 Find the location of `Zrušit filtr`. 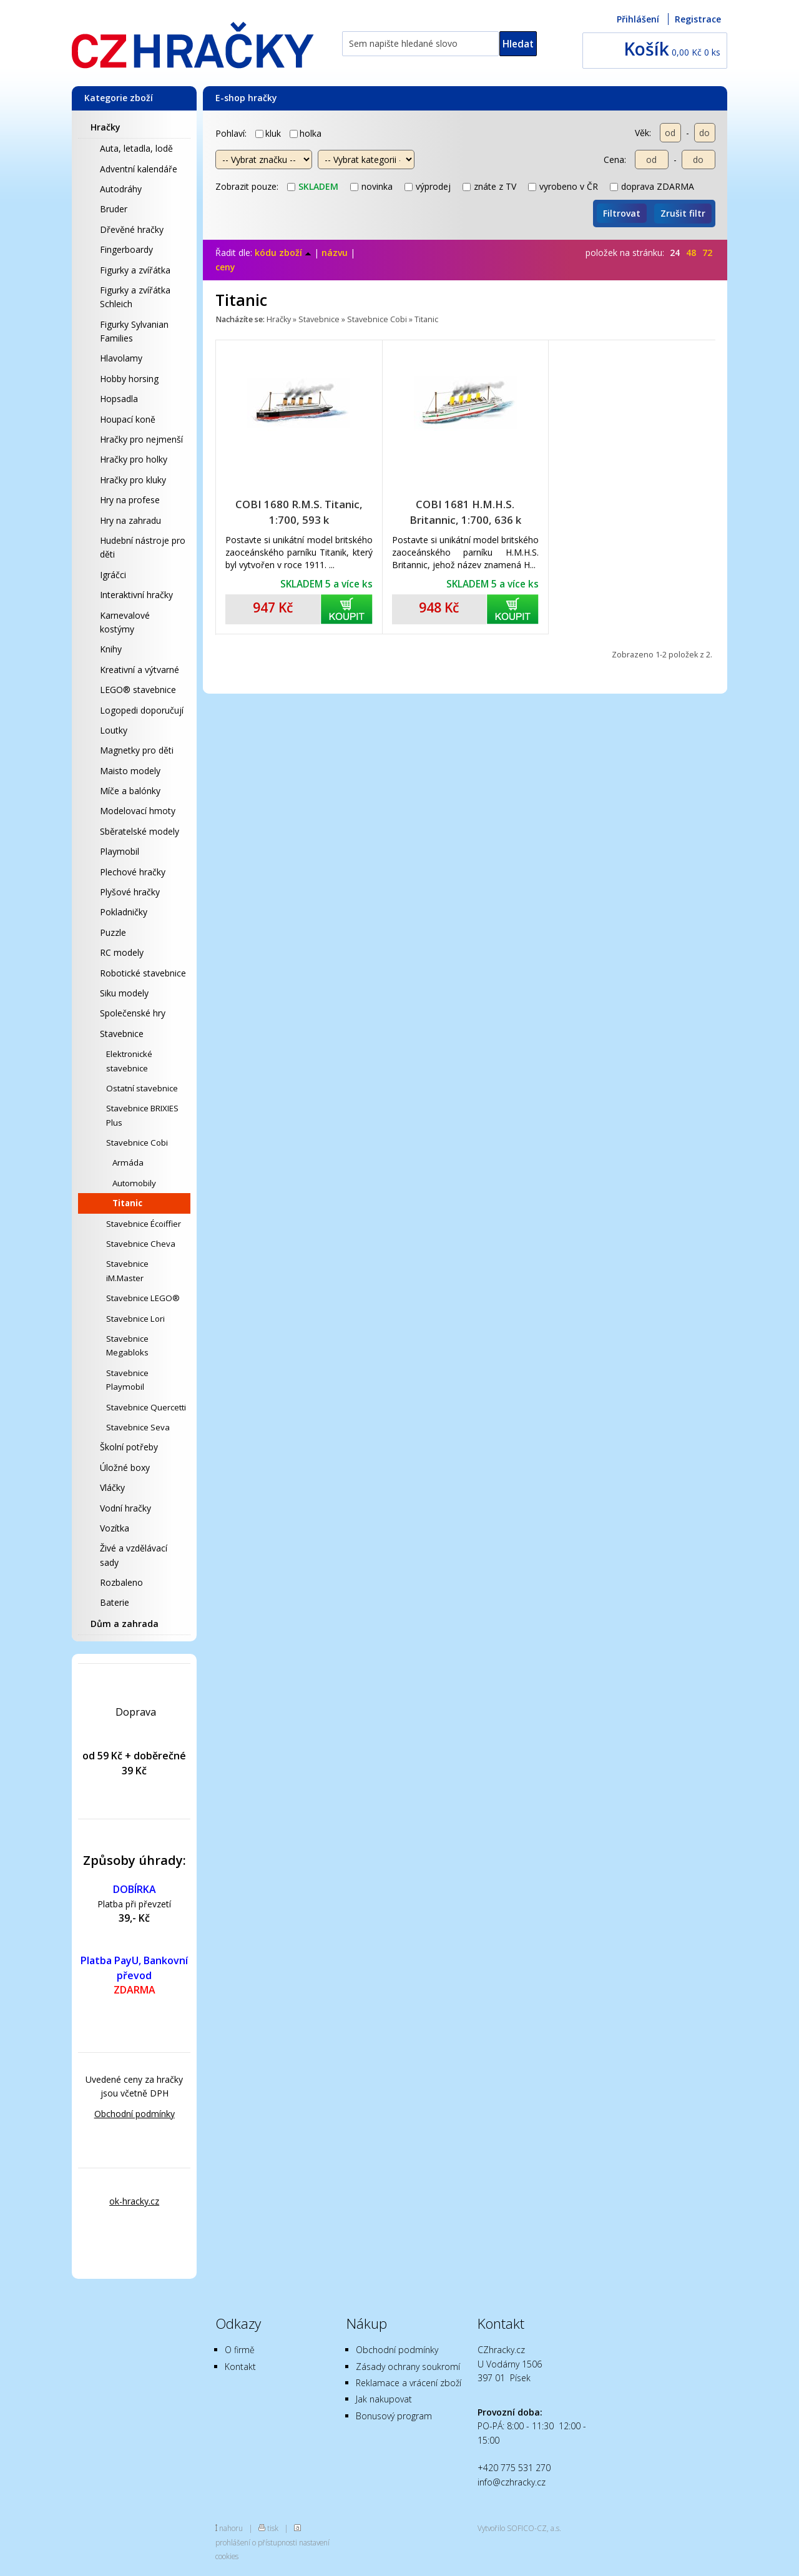

Zrušit filtr is located at coordinates (682, 213).